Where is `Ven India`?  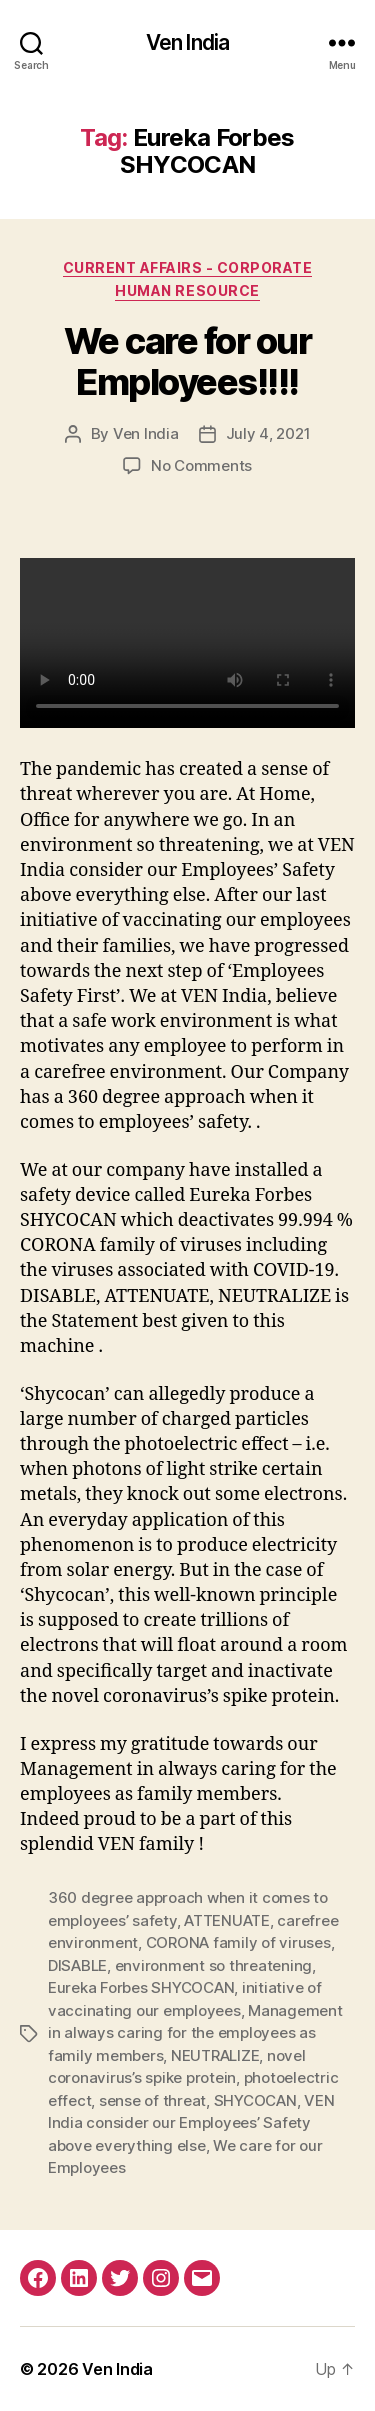 Ven India is located at coordinates (187, 42).